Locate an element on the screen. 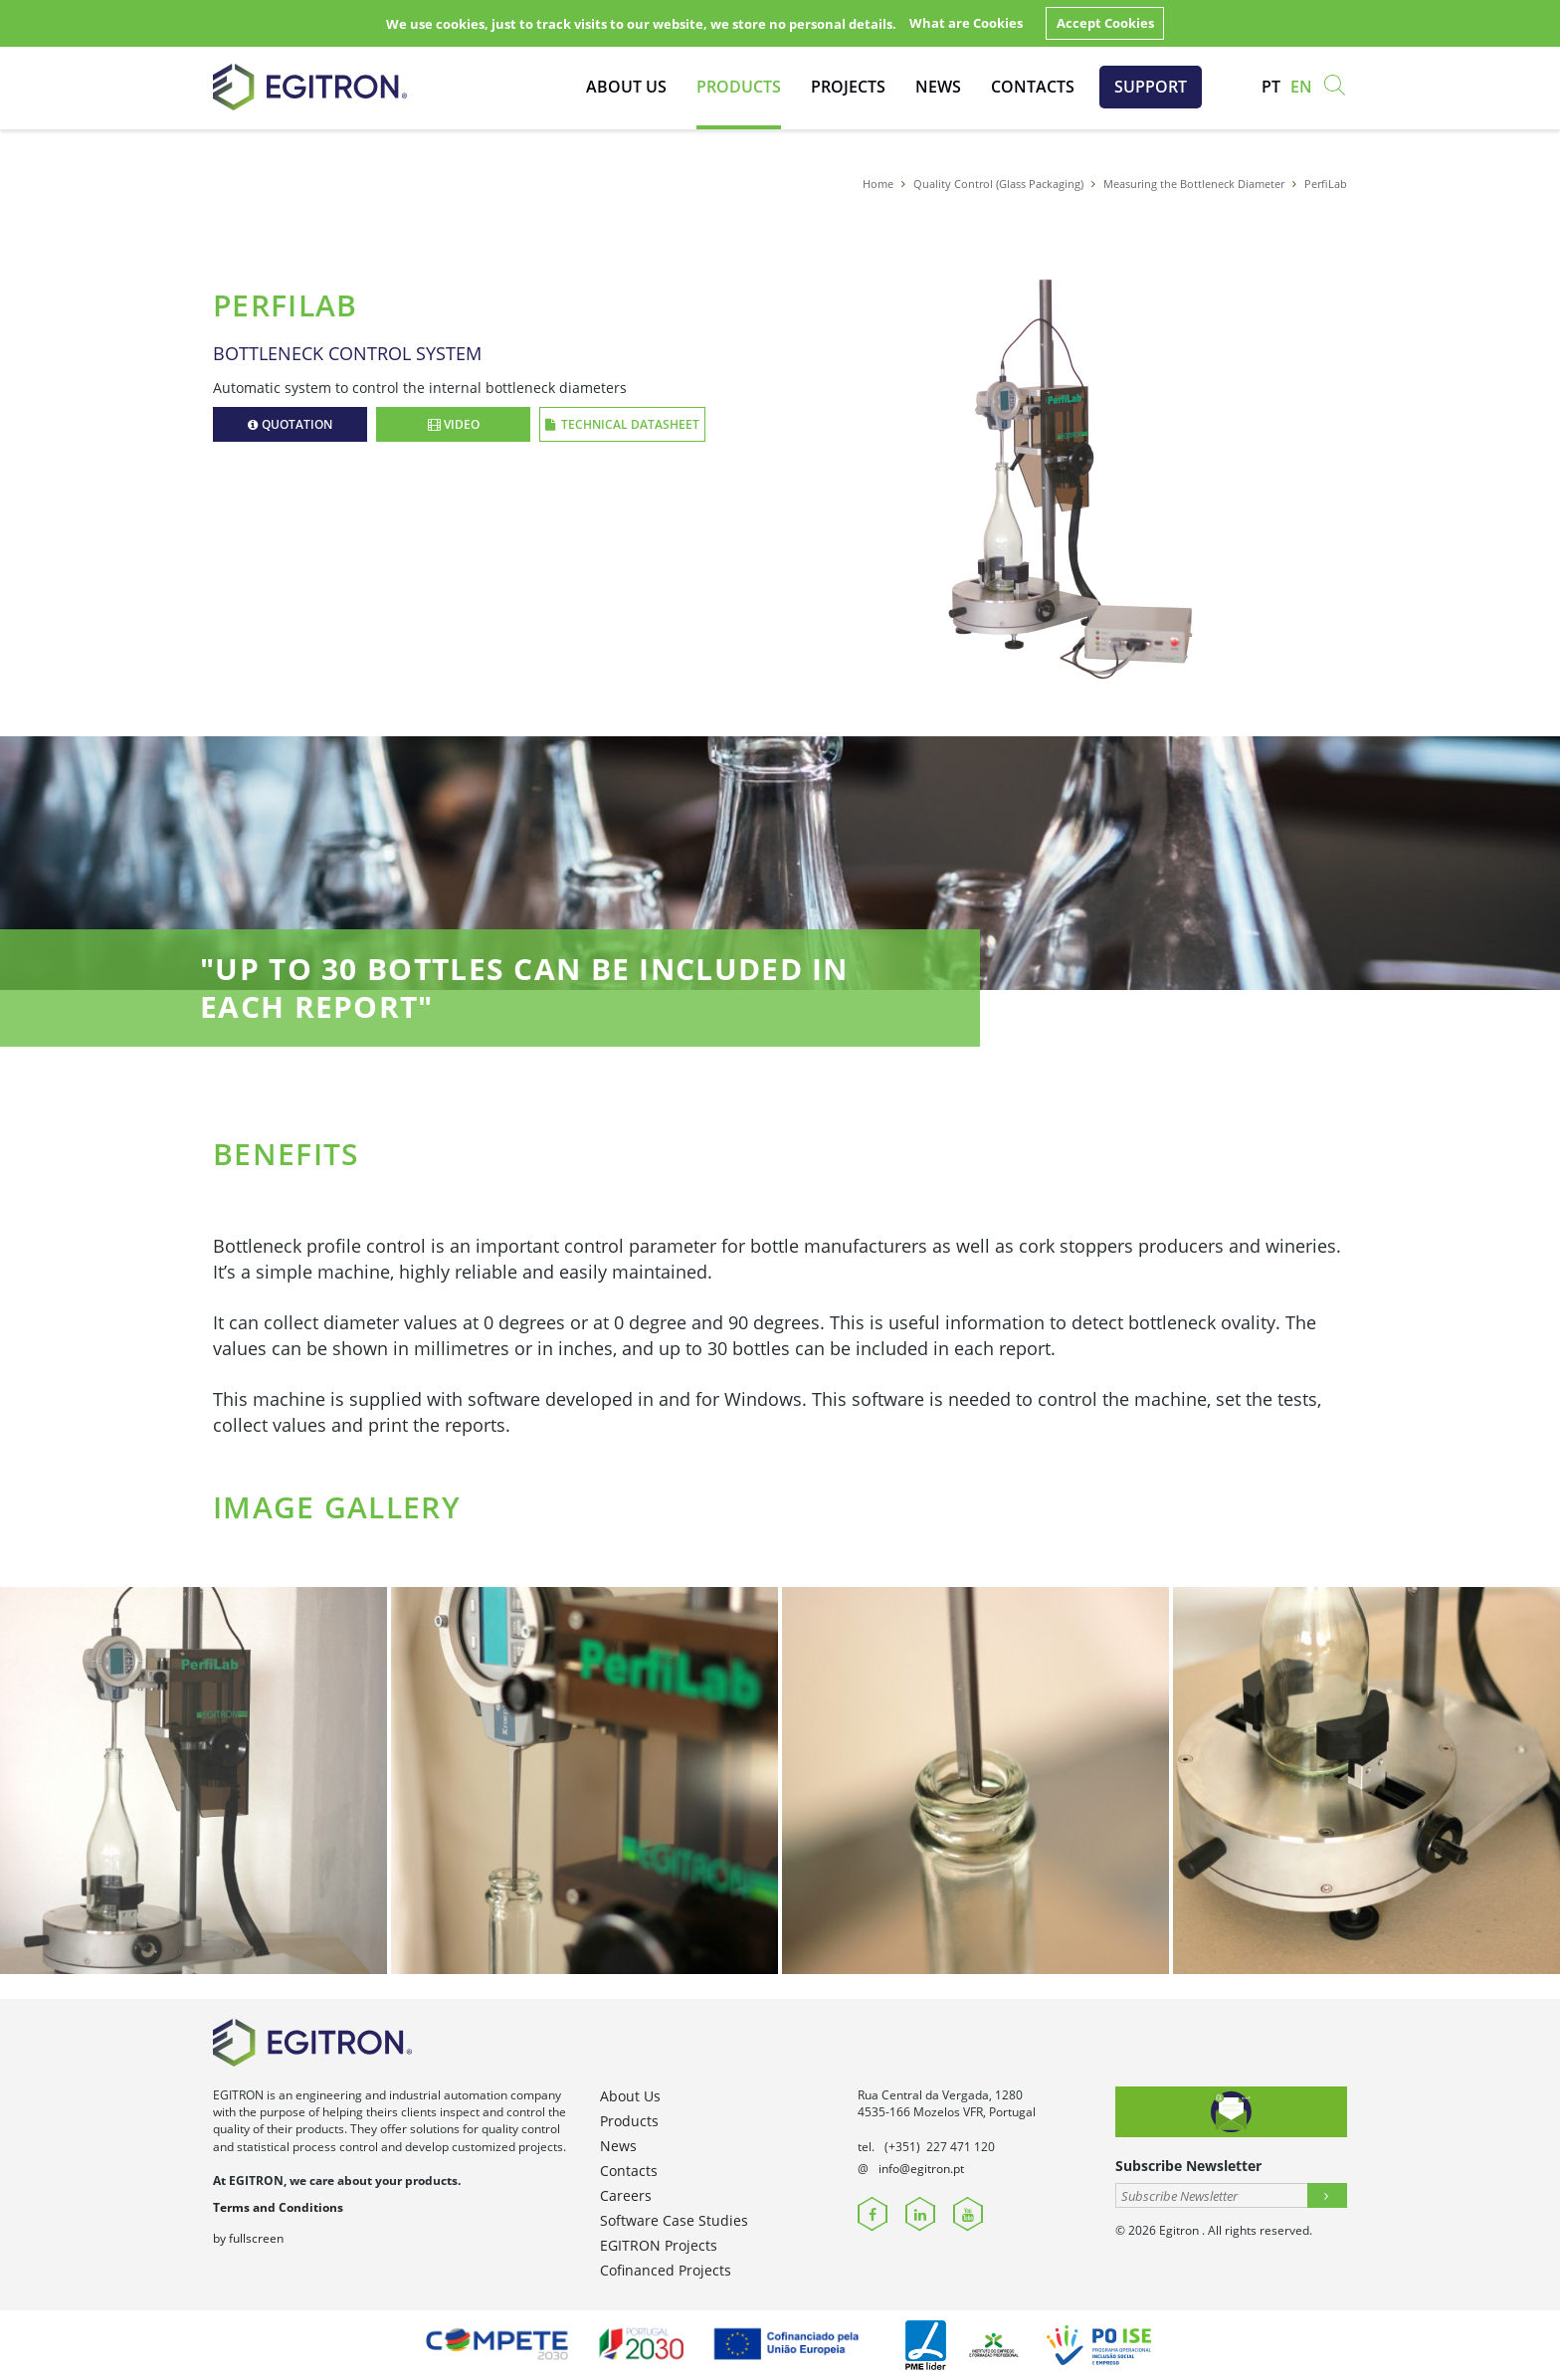 This screenshot has height=2380, width=1560. Support is located at coordinates (1150, 87).